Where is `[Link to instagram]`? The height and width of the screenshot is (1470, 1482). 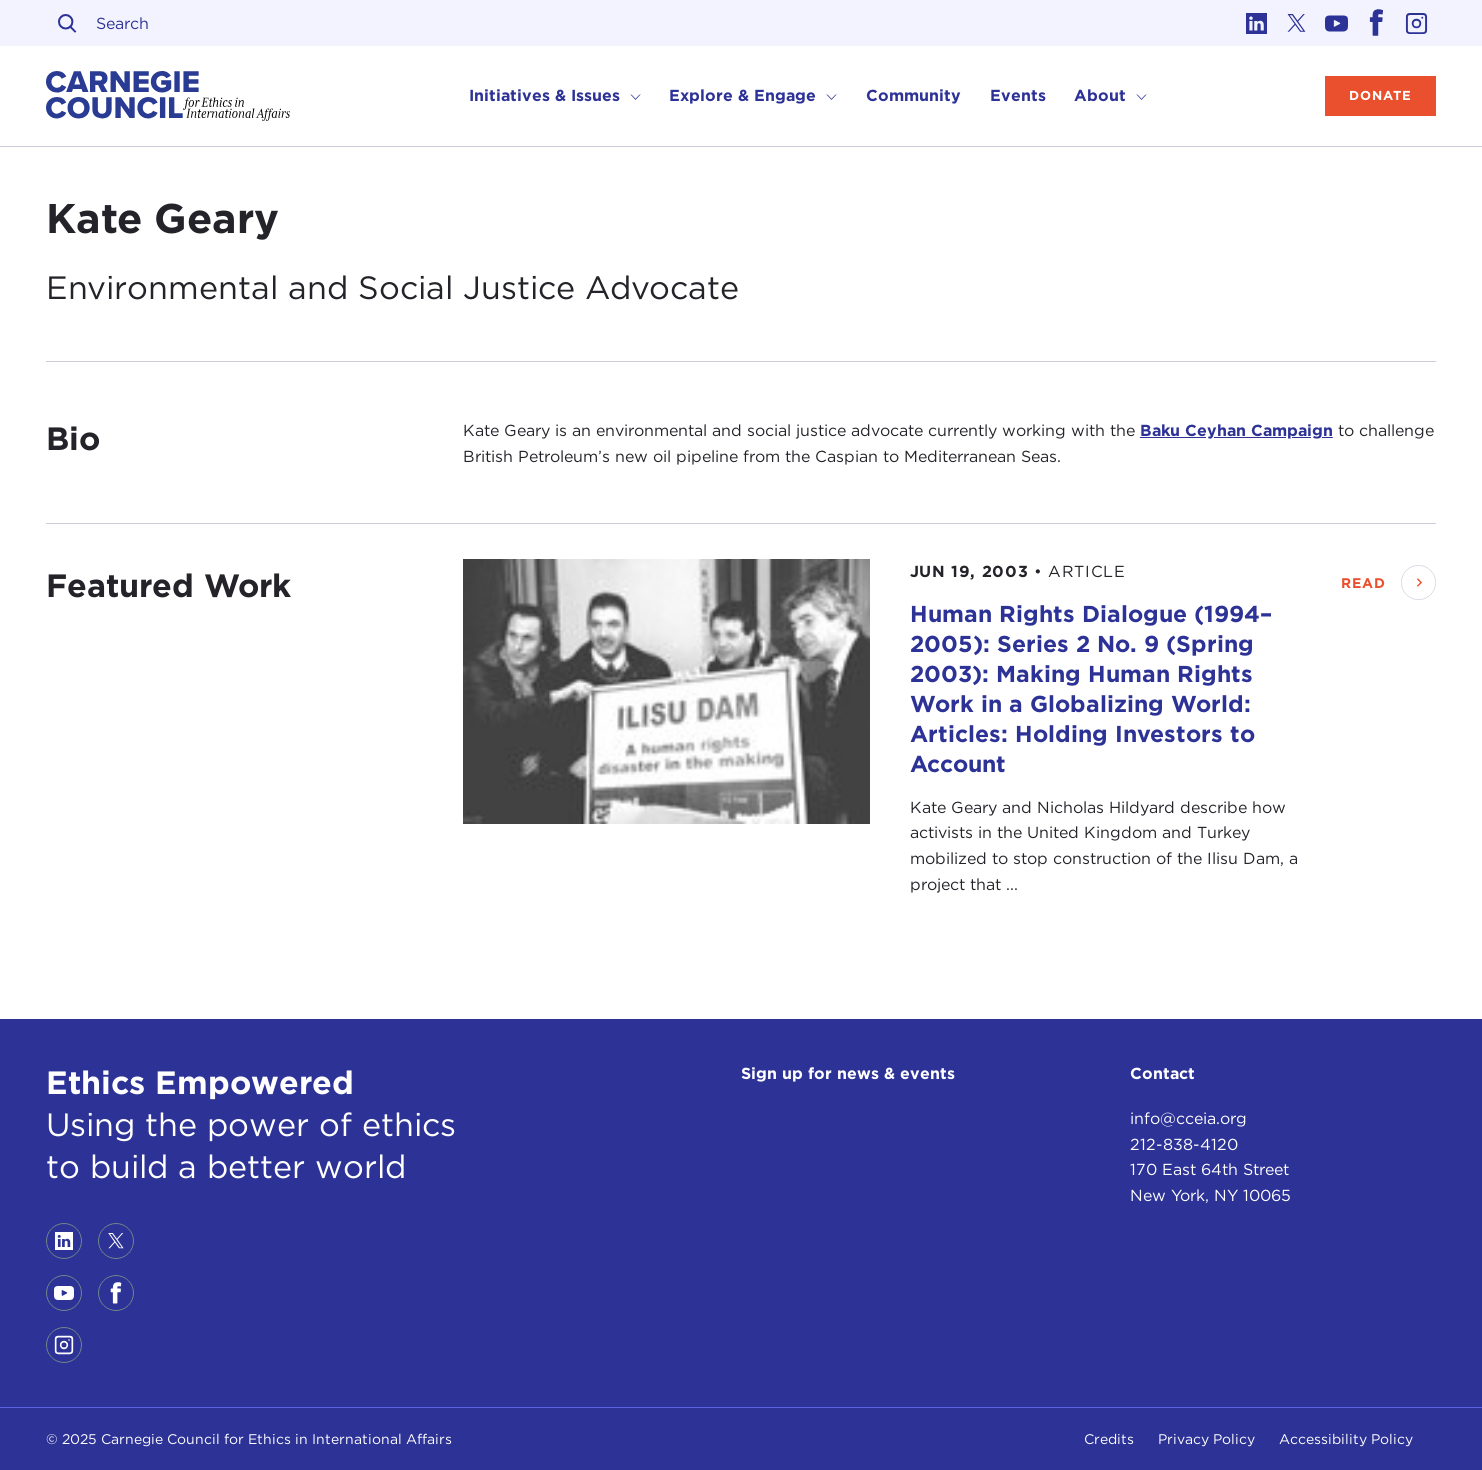
[Link to instagram] is located at coordinates (1416, 23).